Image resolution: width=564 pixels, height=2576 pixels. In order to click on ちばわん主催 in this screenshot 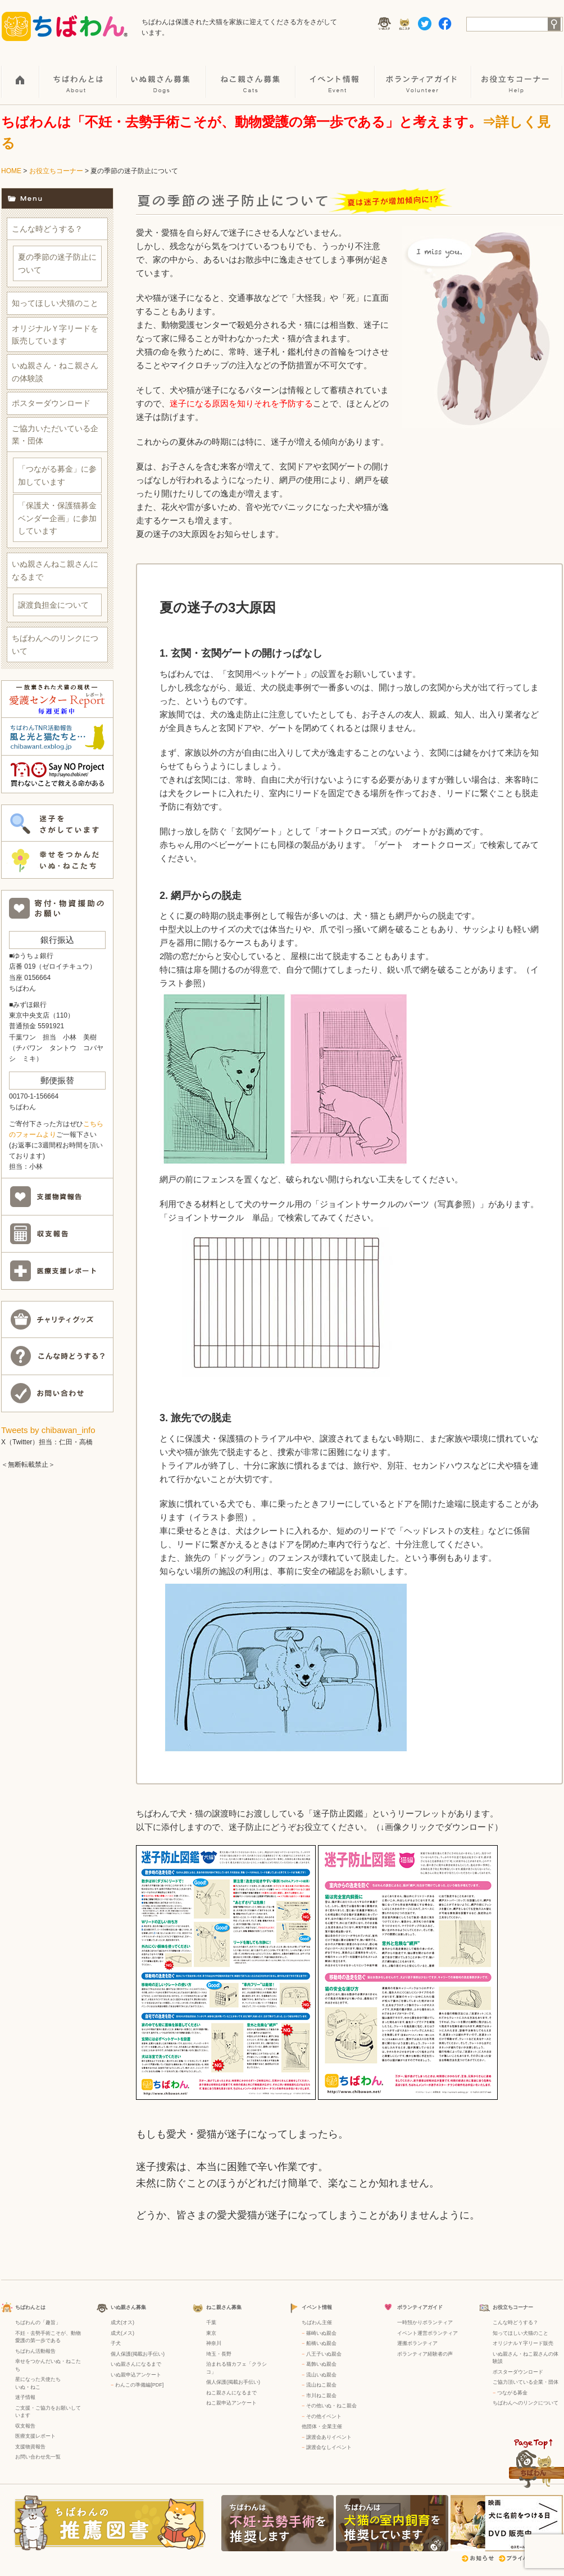, I will do `click(317, 2322)`.